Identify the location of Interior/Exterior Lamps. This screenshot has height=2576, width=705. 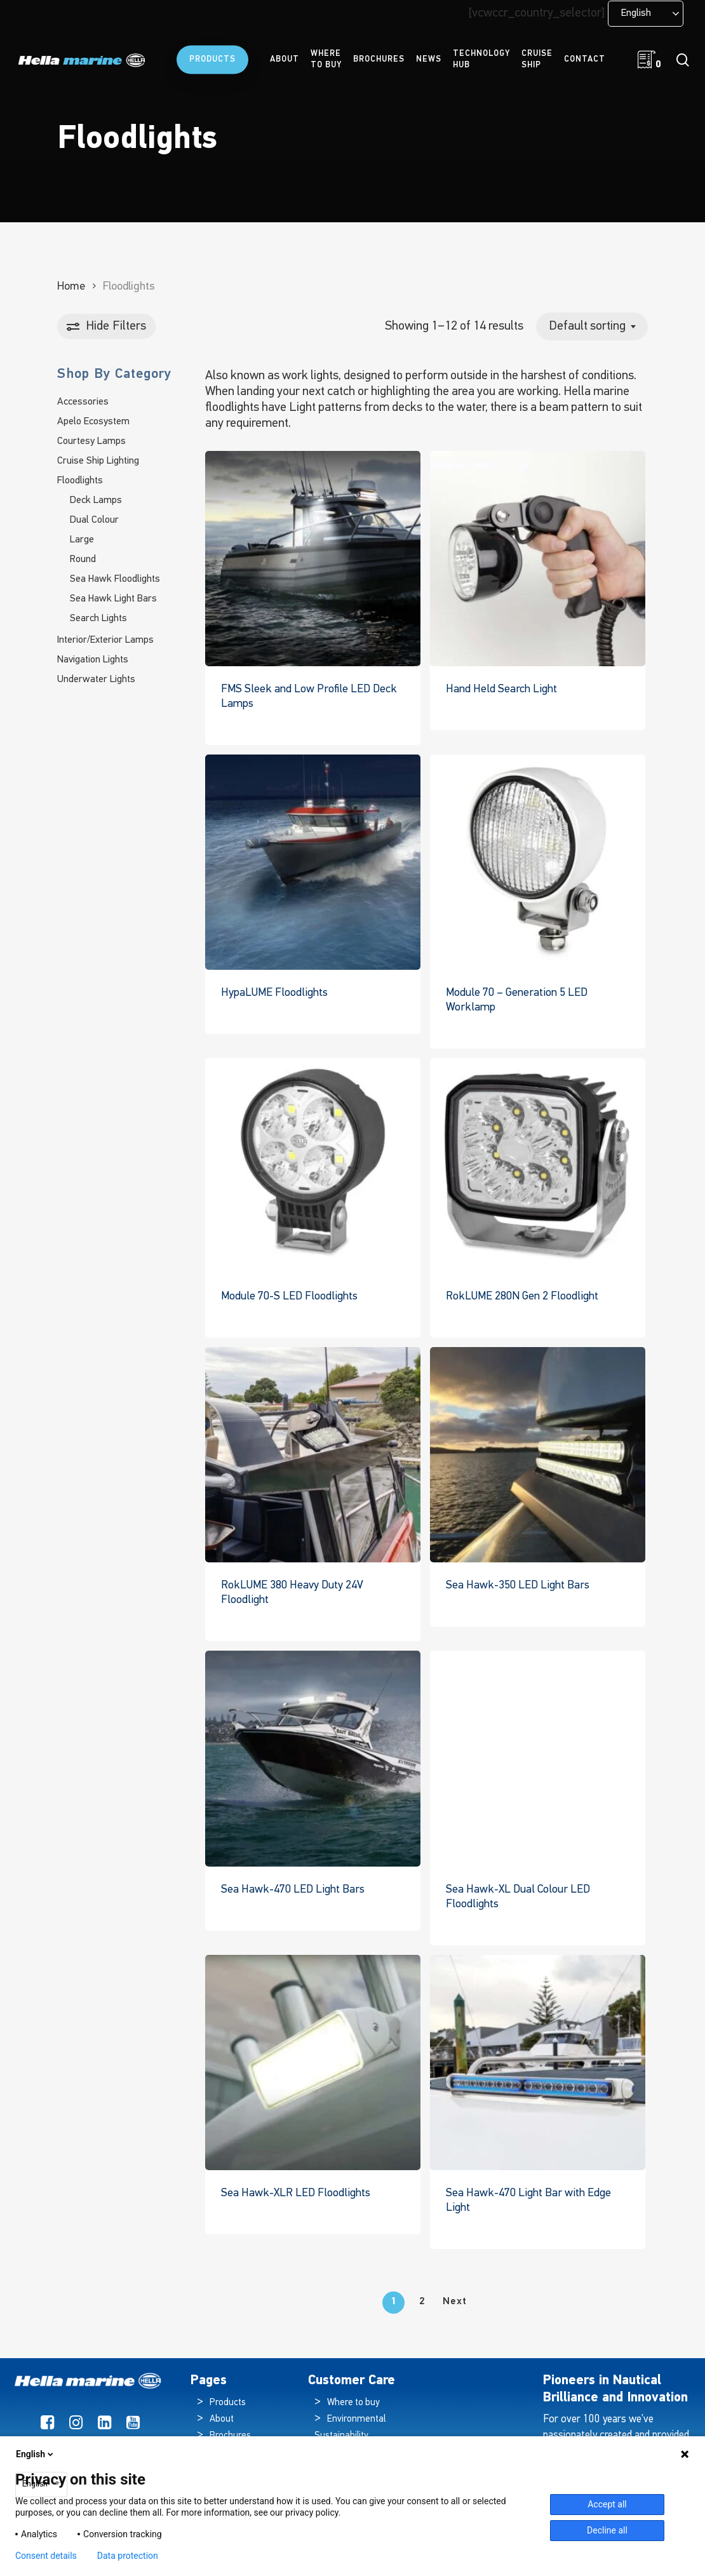
(105, 640).